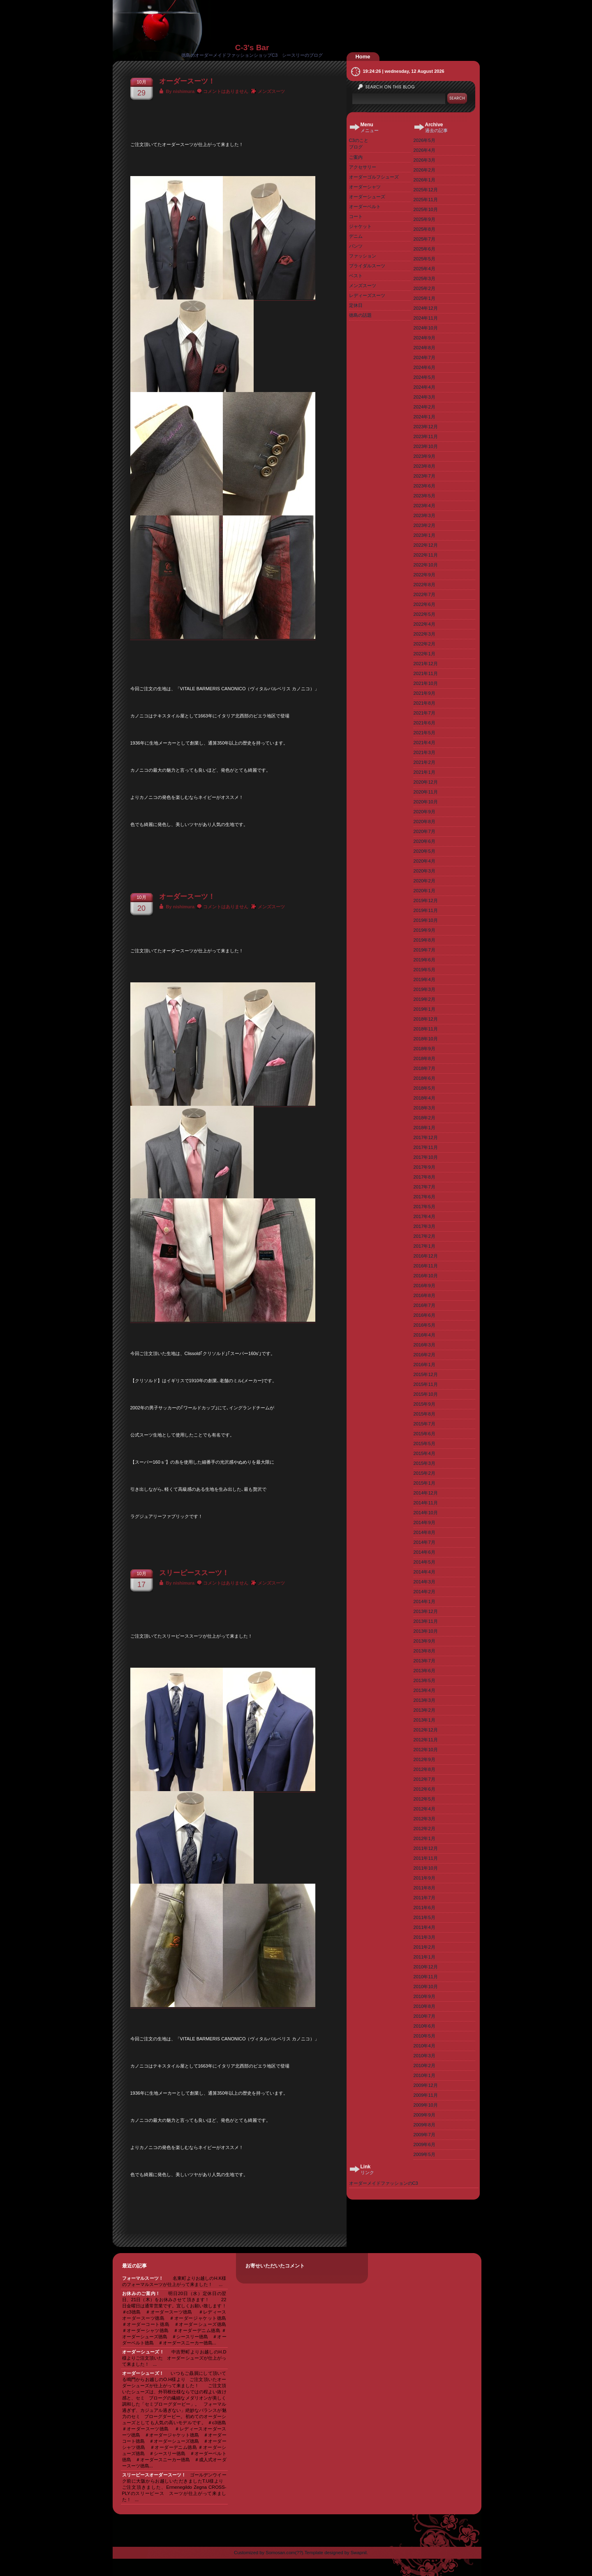 The image size is (592, 2576). I want to click on 2018年7月, so click(424, 1068).